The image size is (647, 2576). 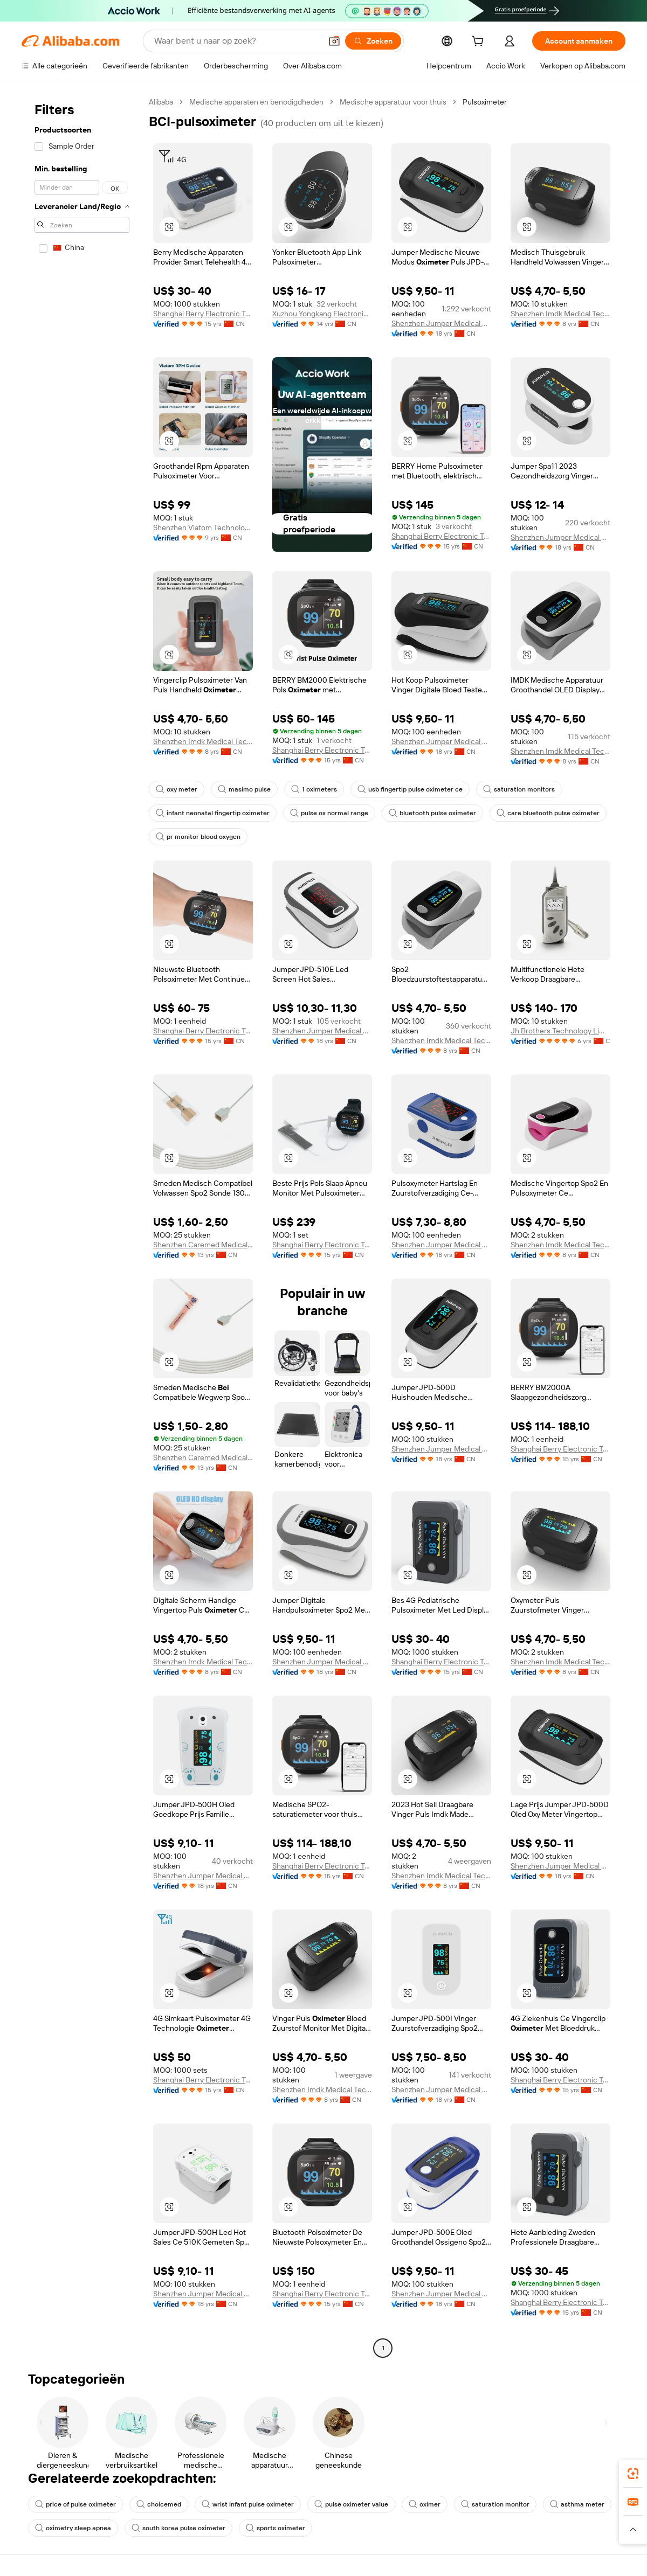 What do you see at coordinates (176, 789) in the screenshot?
I see `oxy meter` at bounding box center [176, 789].